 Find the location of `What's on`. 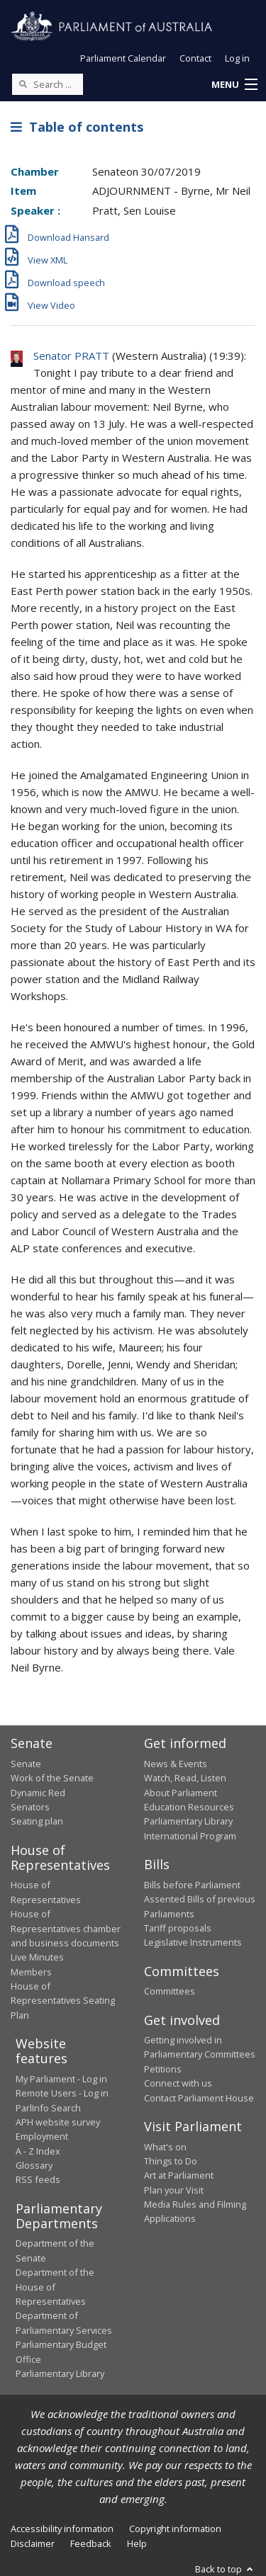

What's on is located at coordinates (165, 2146).